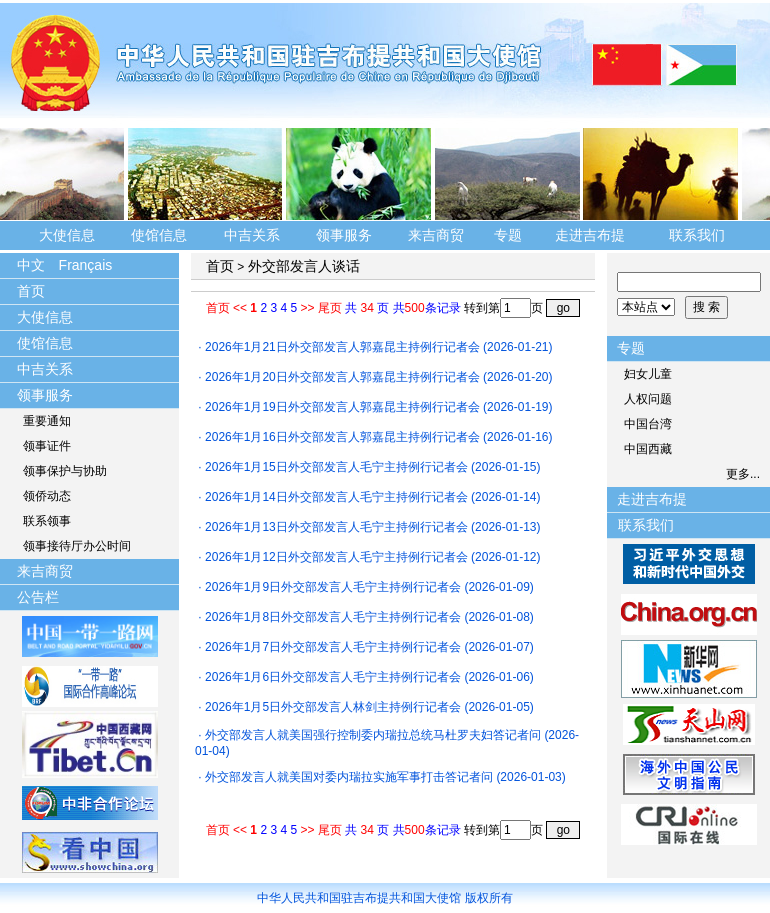  I want to click on 2026年1月12日外交部发言人毛宁主持例行记者会, so click(336, 557).